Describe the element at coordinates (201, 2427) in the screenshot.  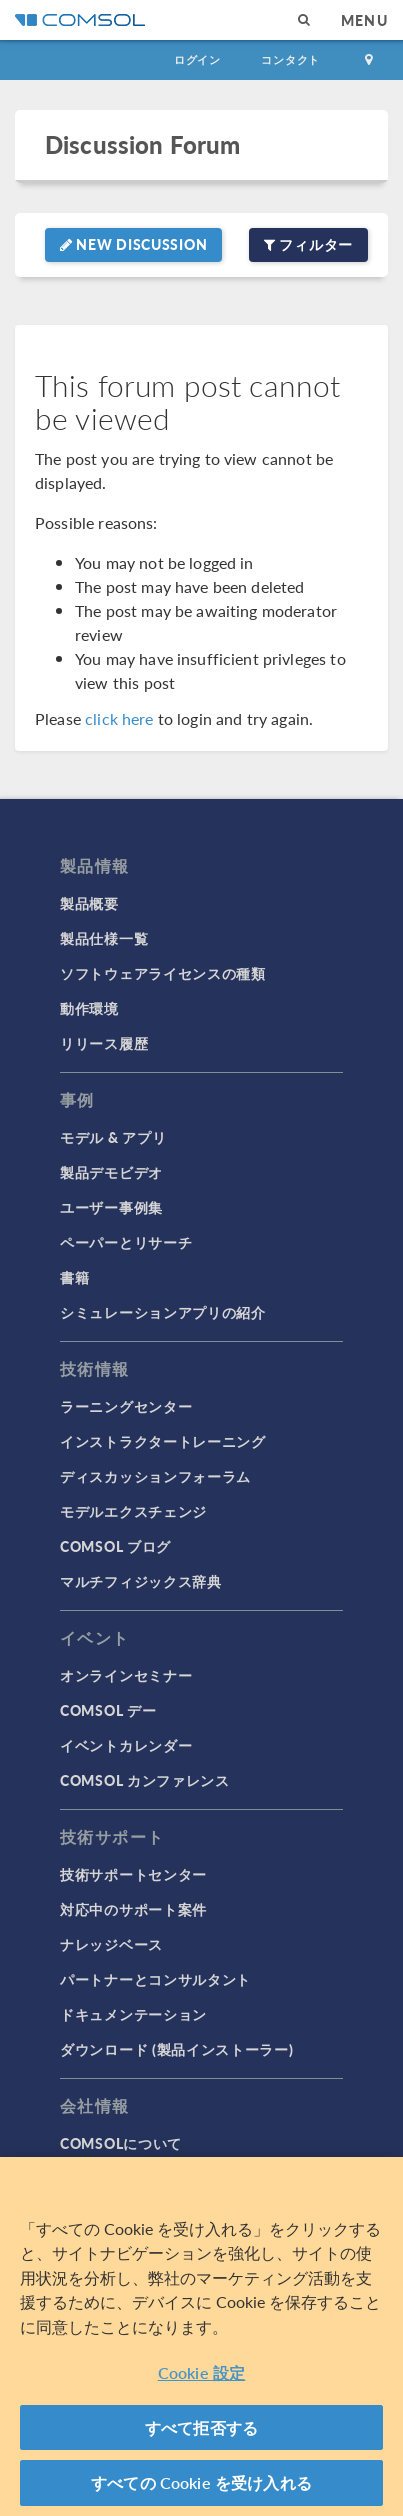
I see `すべて拒否する` at that location.